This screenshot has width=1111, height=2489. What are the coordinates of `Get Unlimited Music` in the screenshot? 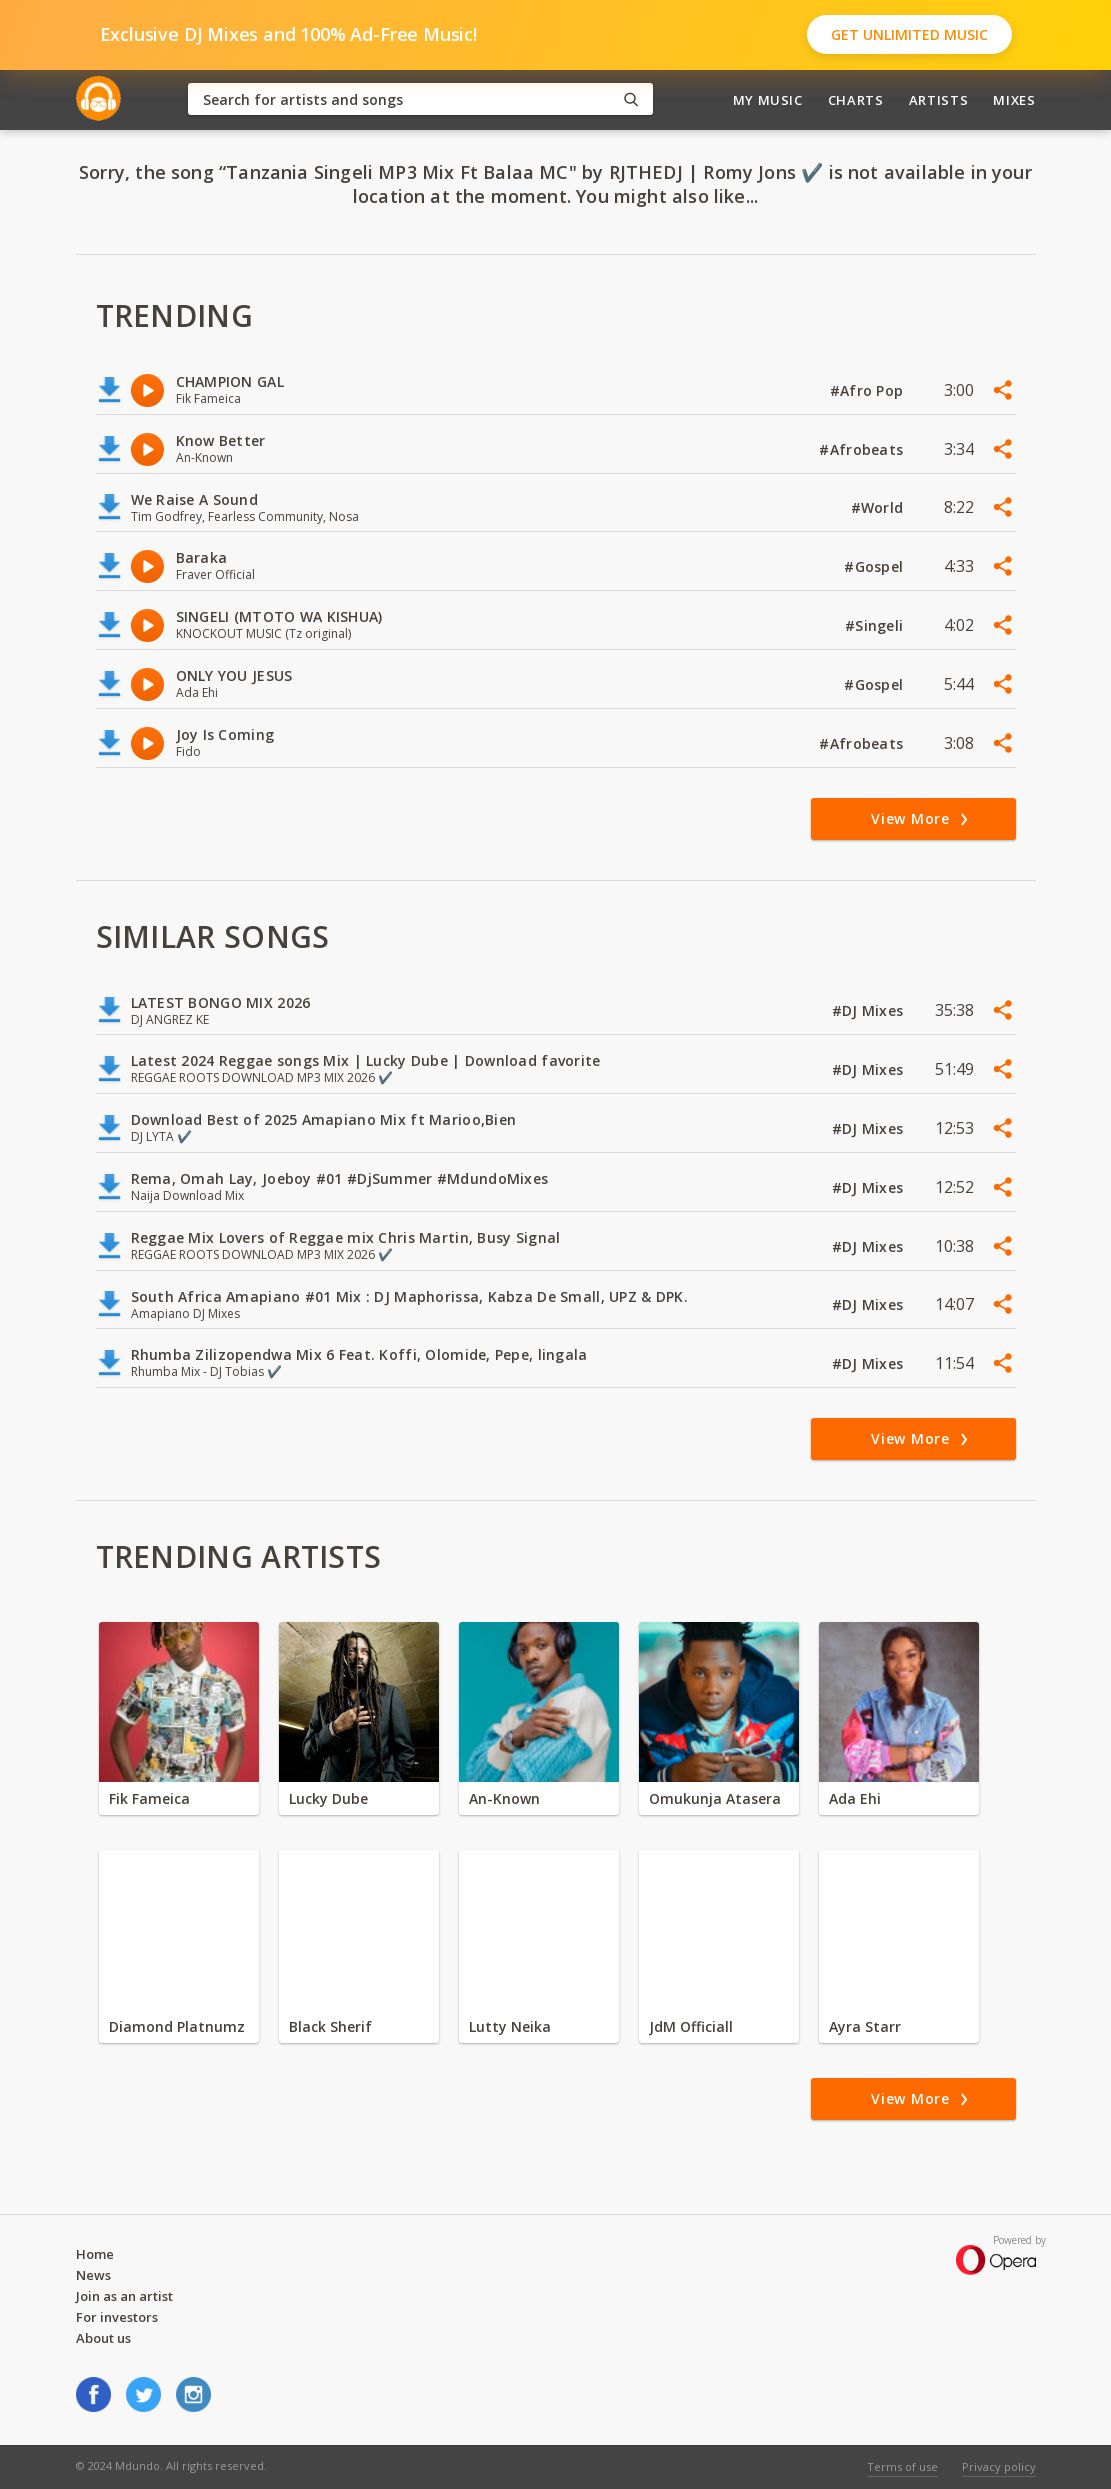 It's located at (909, 34).